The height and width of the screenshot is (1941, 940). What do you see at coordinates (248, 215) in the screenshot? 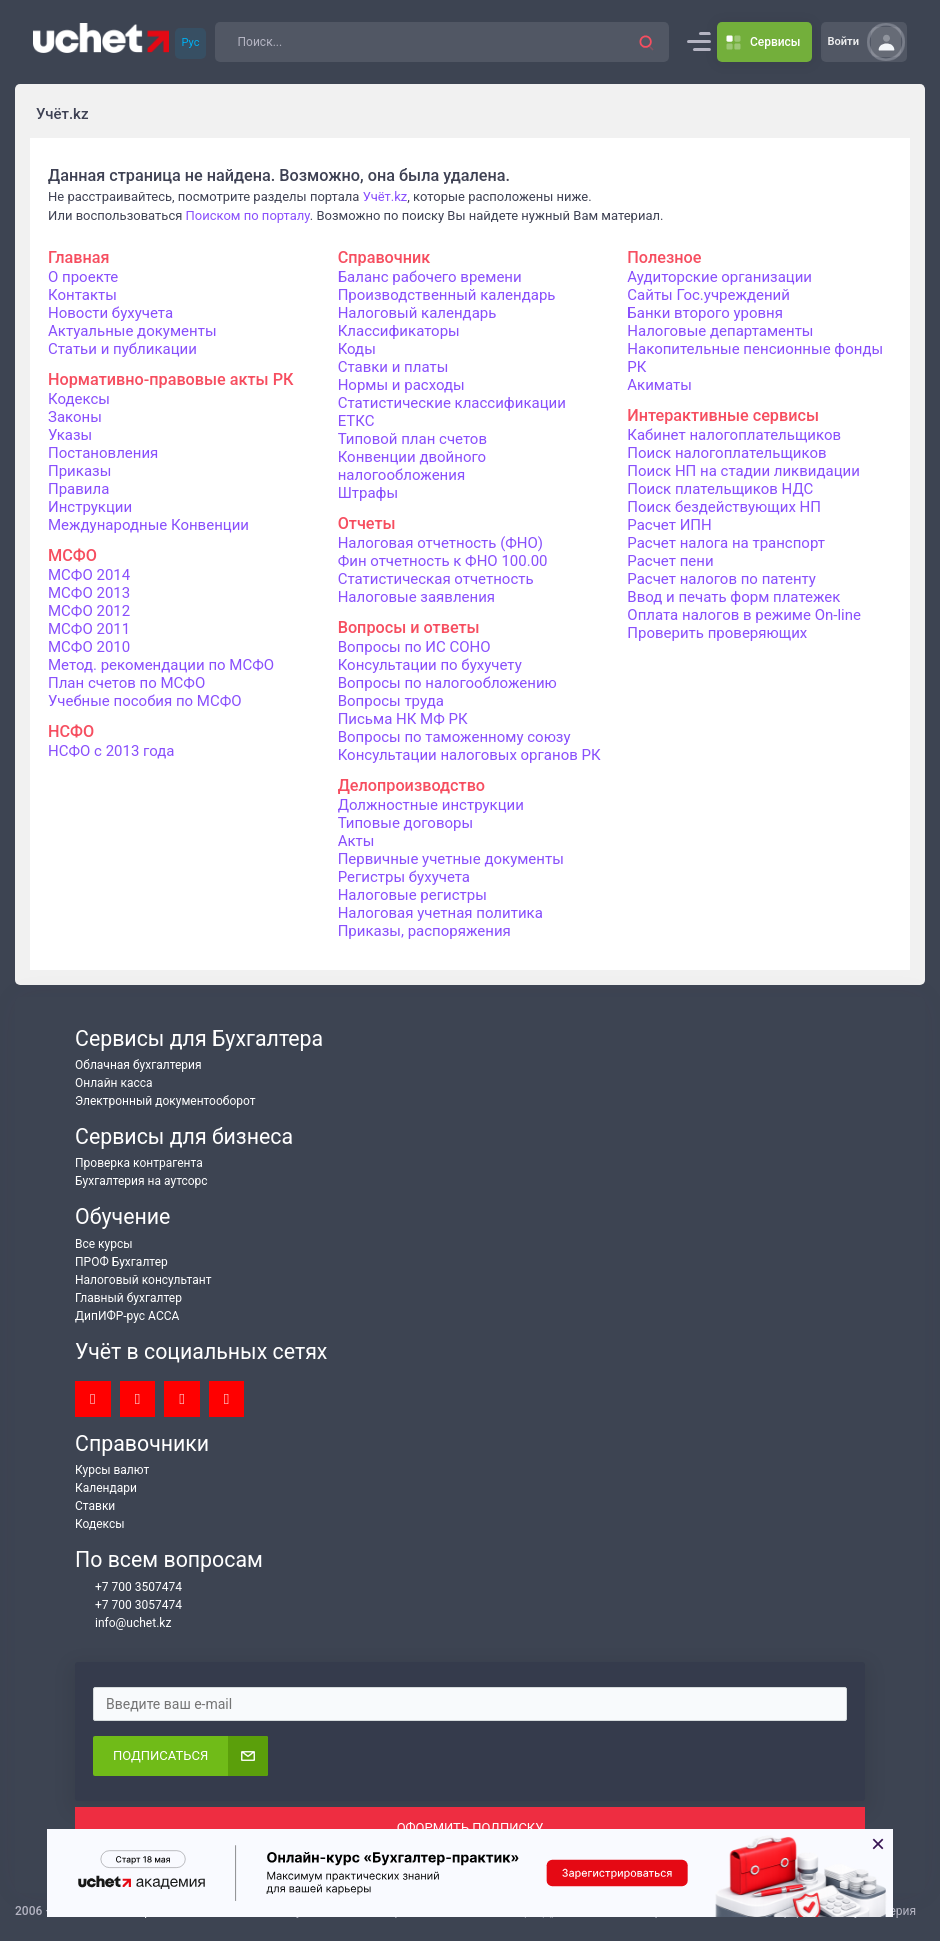
I see `Поиском по порталу` at bounding box center [248, 215].